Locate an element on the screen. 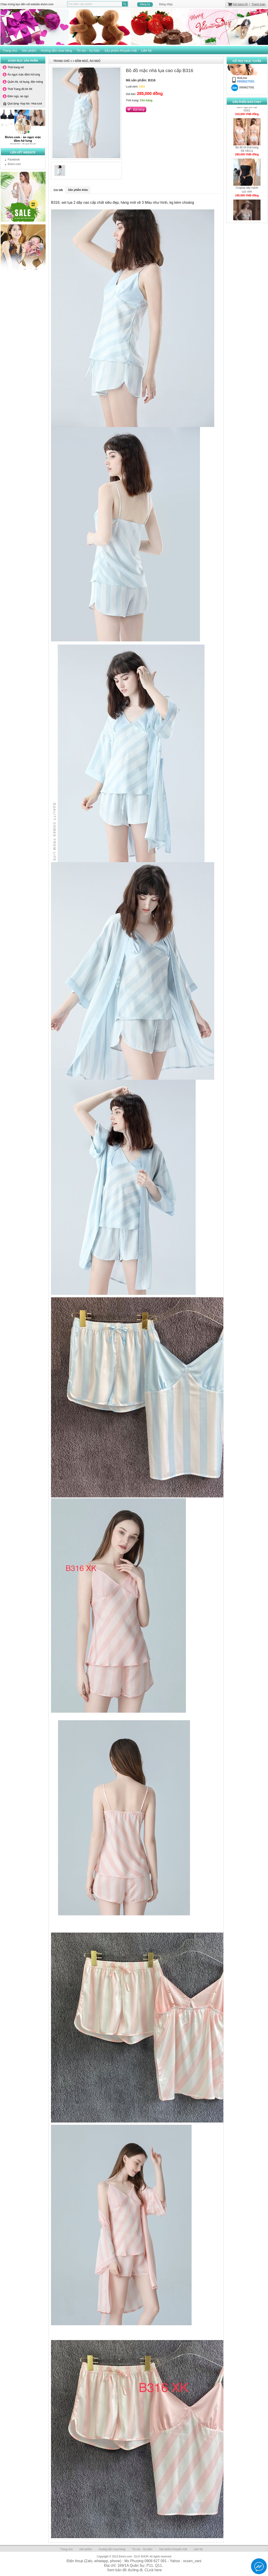 The width and height of the screenshot is (268, 2576). Bộ đồ lót thời trang XB VB111 is located at coordinates (246, 147).